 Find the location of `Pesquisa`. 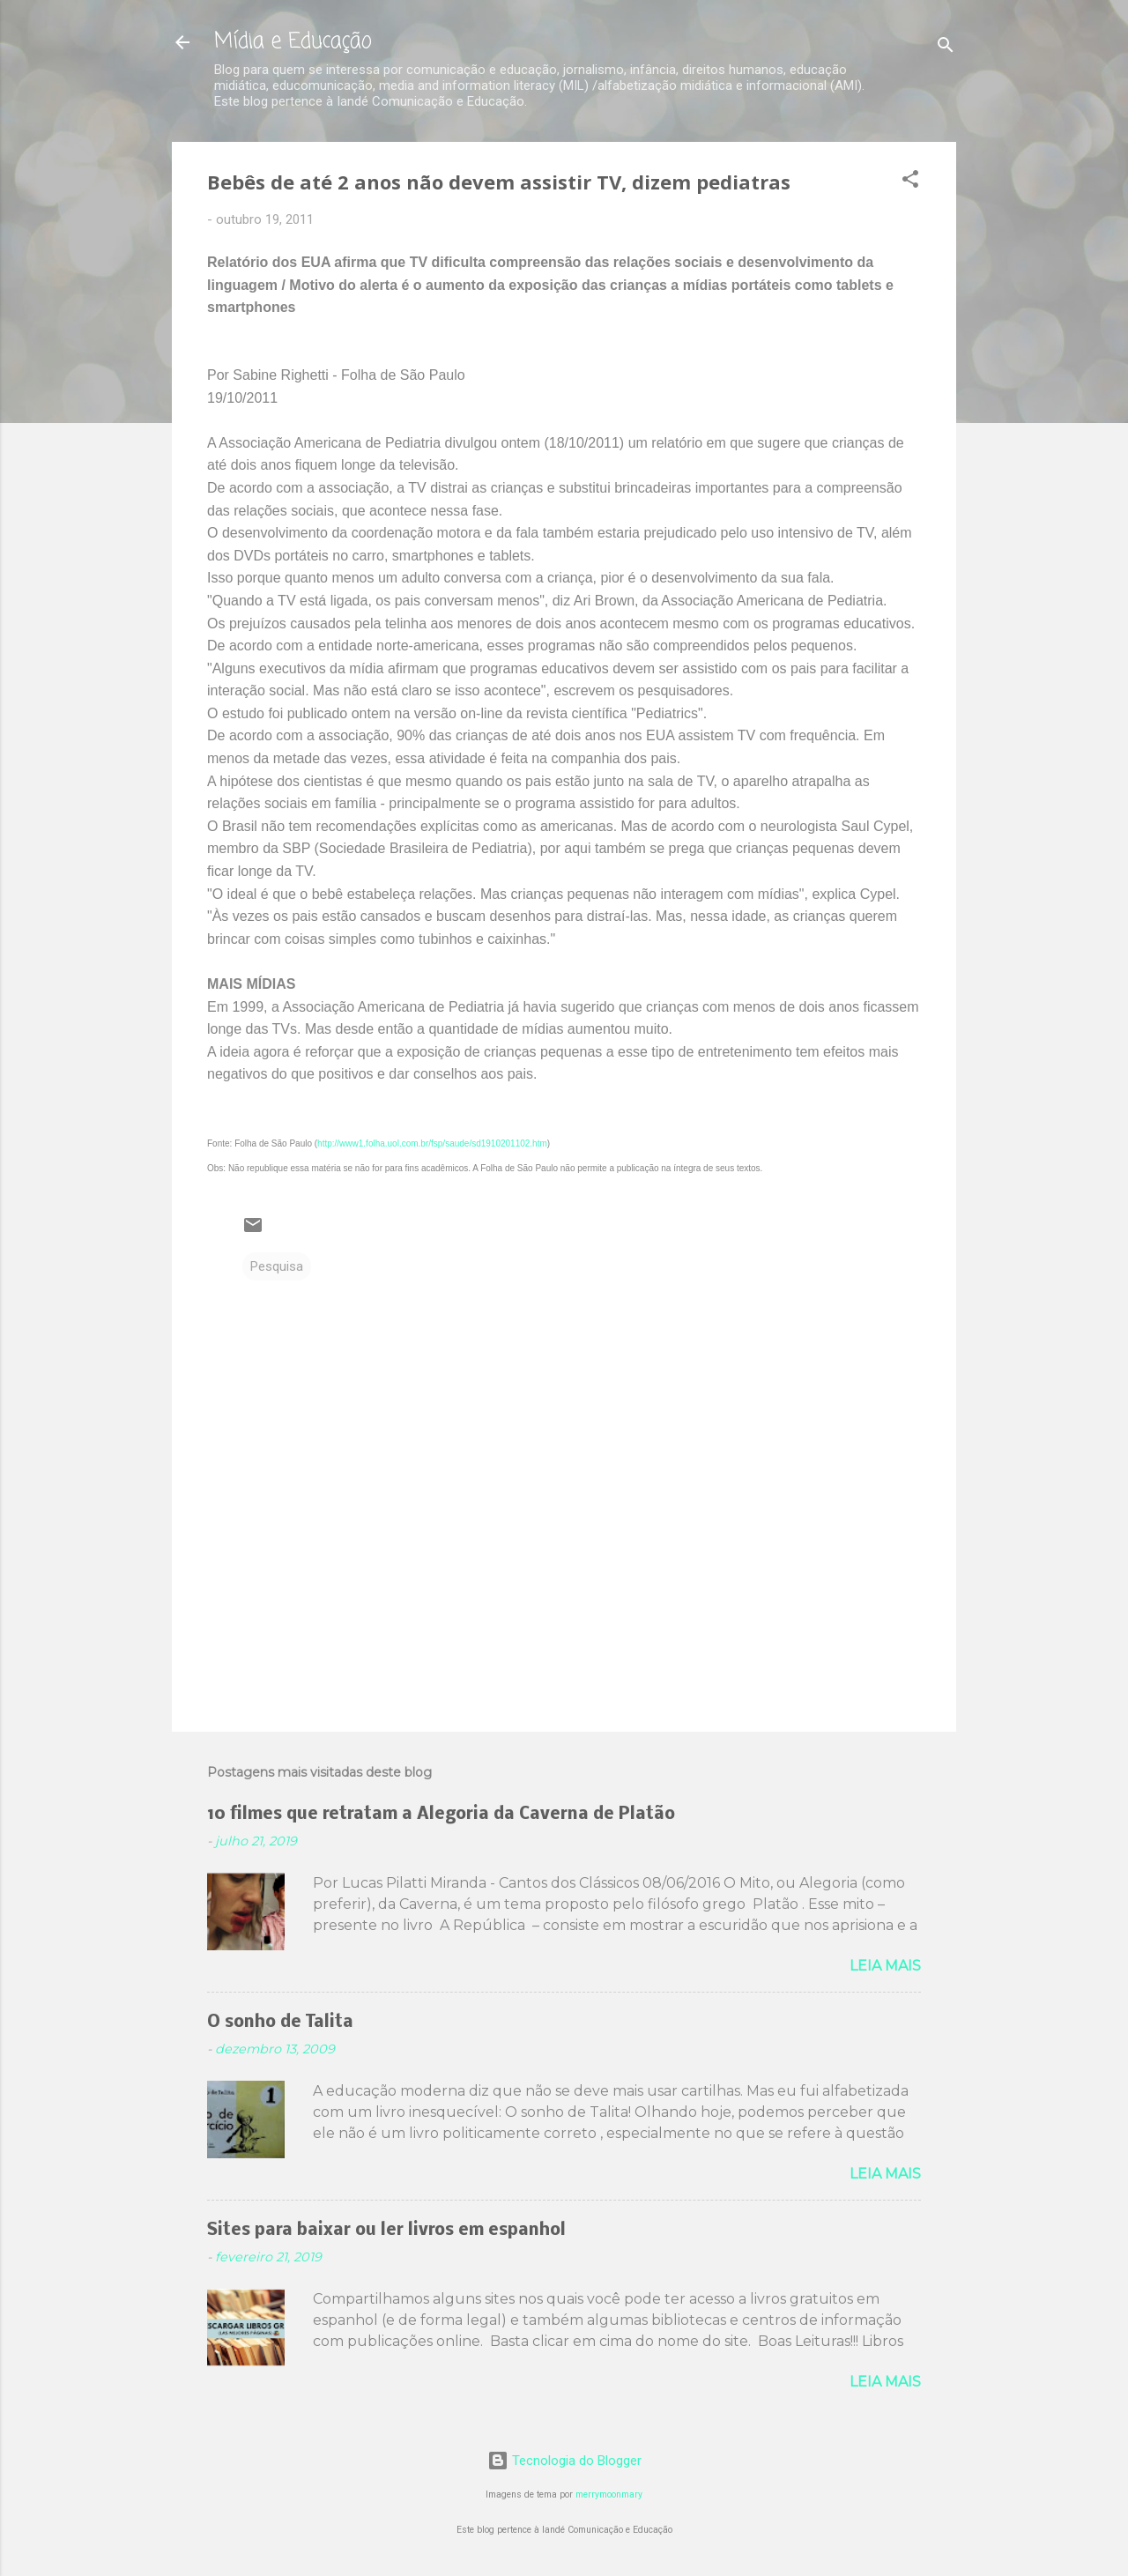

Pesquisa is located at coordinates (276, 1266).